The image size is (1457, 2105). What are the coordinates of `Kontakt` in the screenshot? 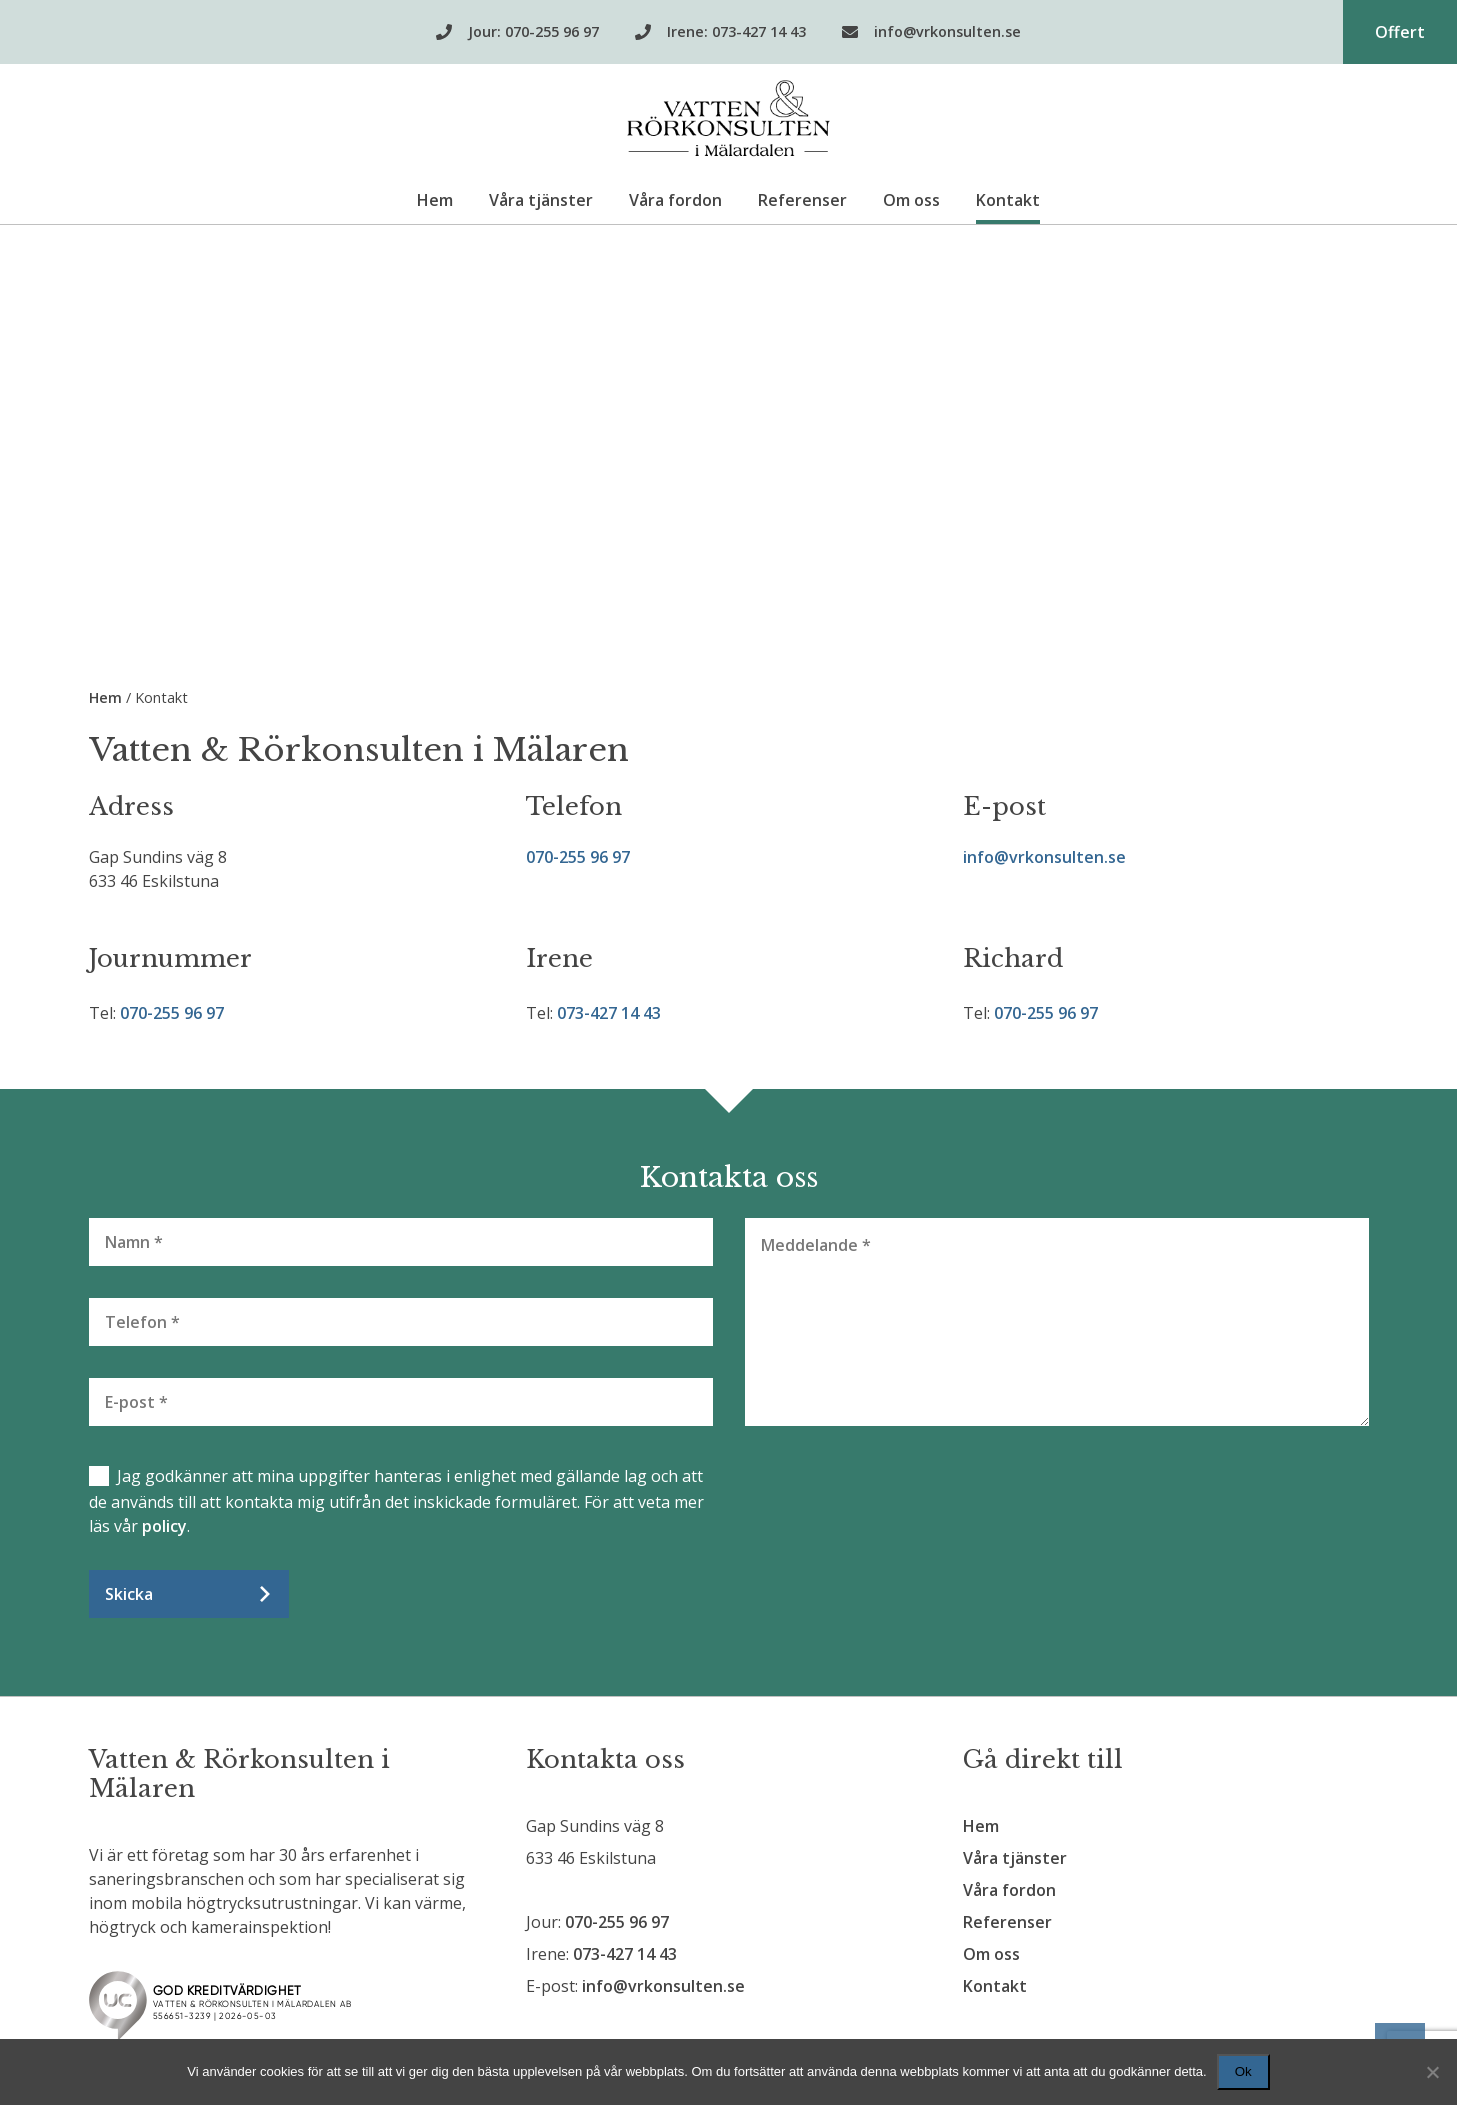 It's located at (1008, 200).